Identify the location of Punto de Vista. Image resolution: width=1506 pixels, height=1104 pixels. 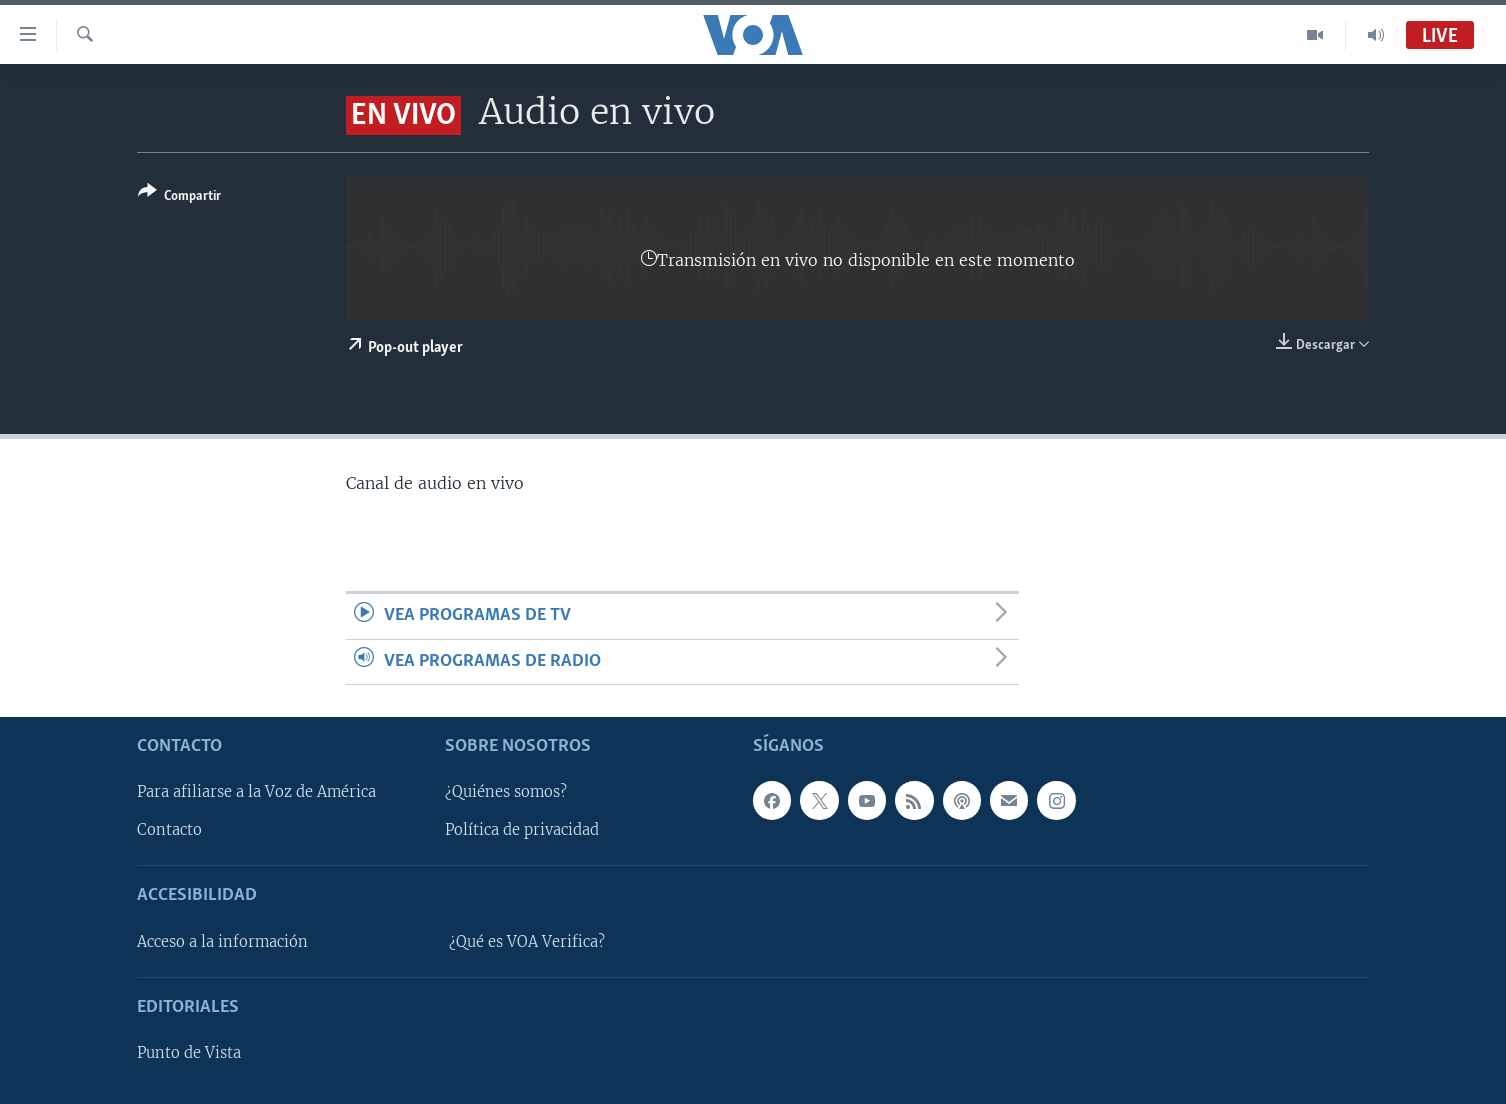
(189, 1053).